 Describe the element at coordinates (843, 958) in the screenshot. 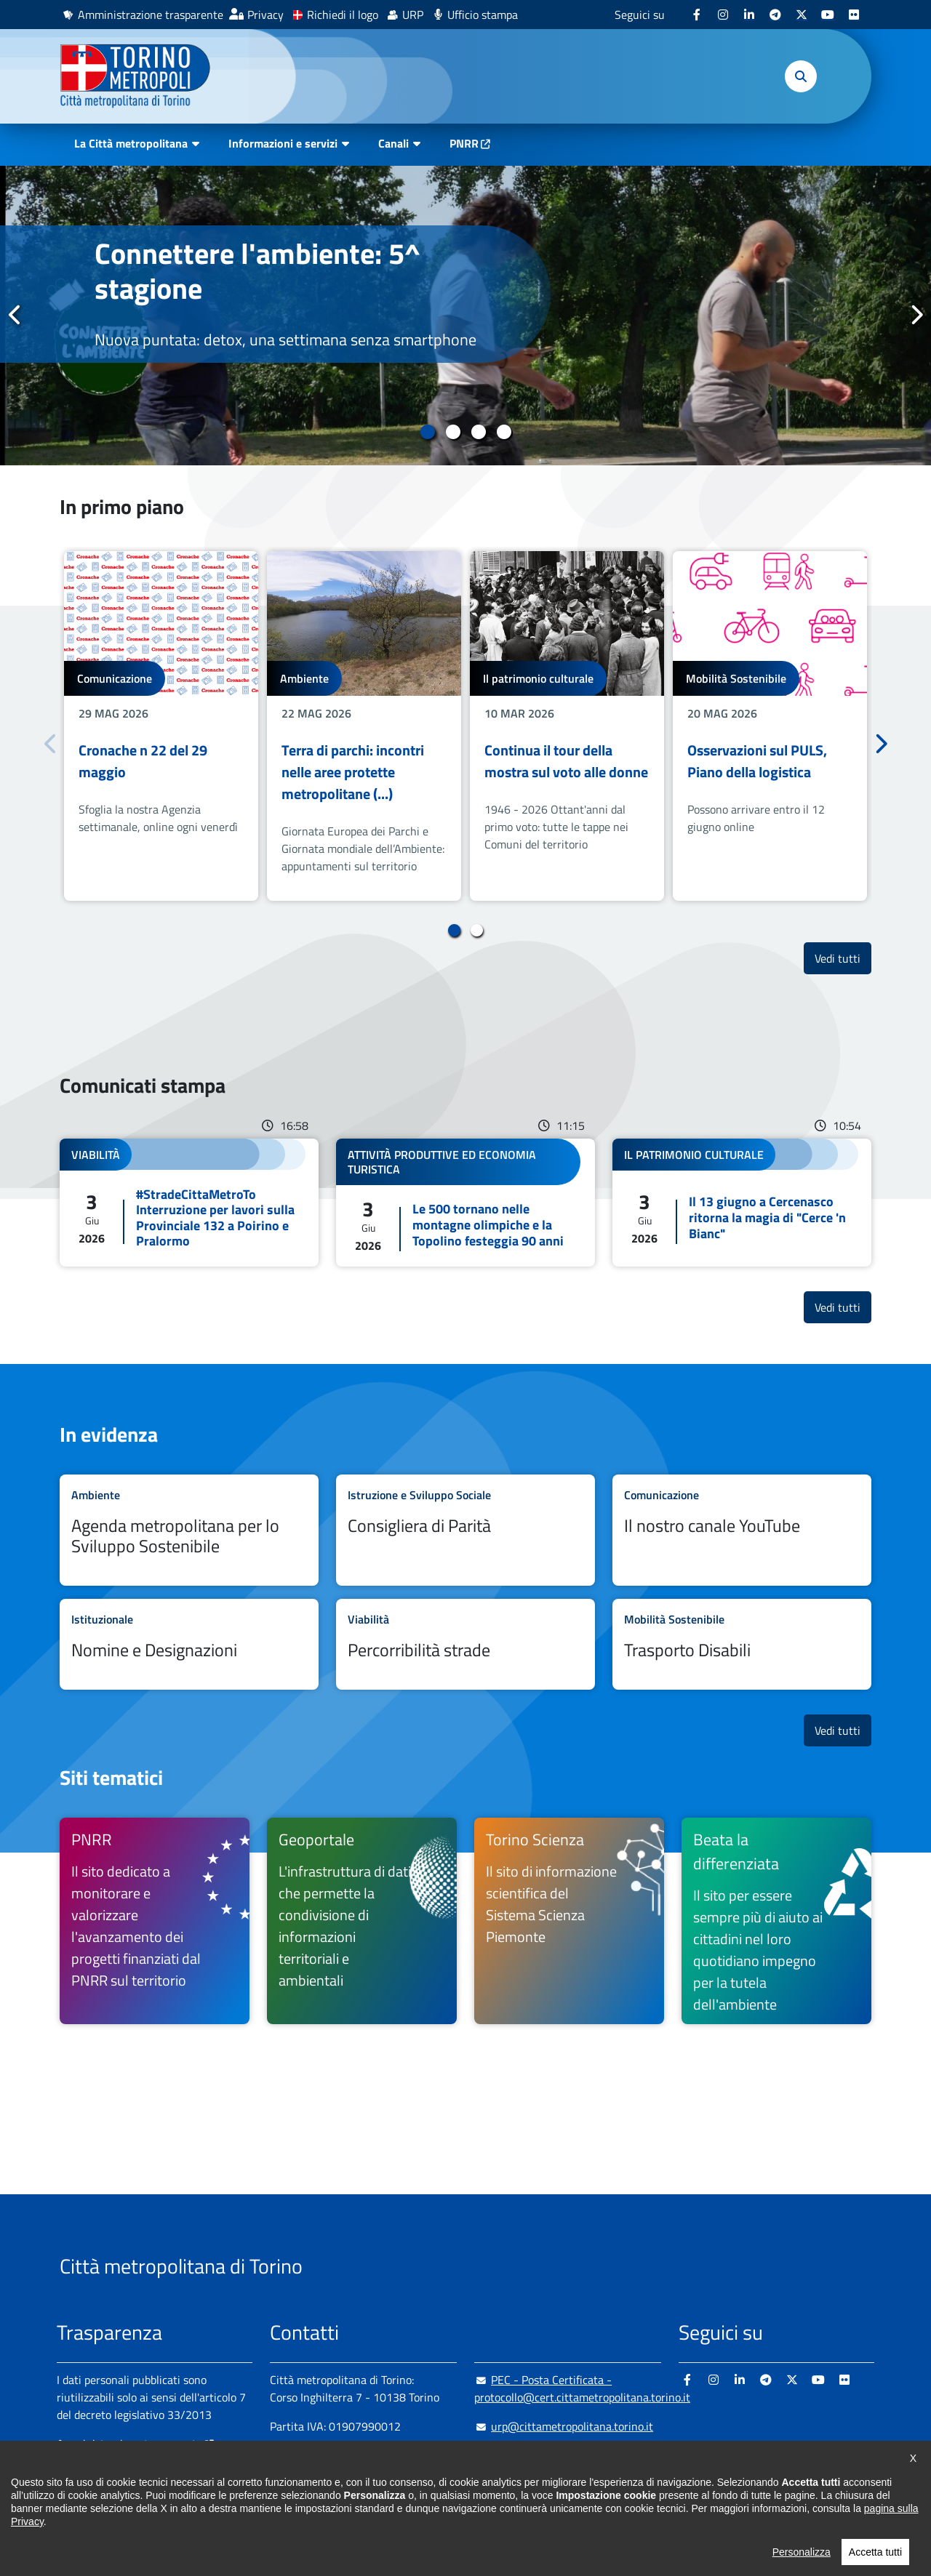

I see `Vedi tutti` at that location.